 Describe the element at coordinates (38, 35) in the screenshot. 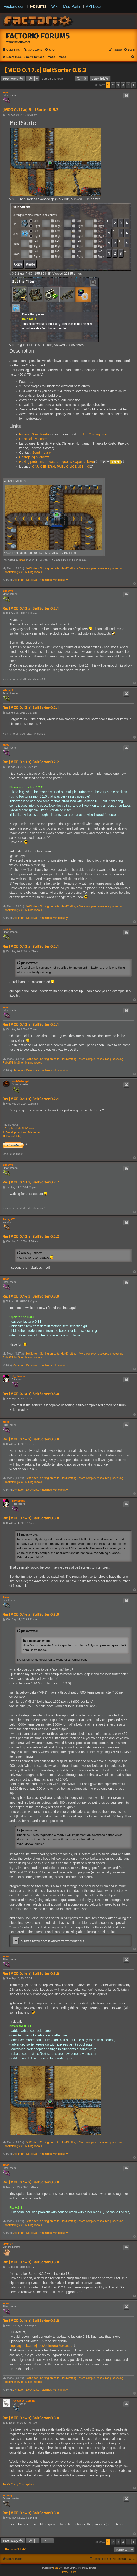

I see `Factorio Forums` at that location.